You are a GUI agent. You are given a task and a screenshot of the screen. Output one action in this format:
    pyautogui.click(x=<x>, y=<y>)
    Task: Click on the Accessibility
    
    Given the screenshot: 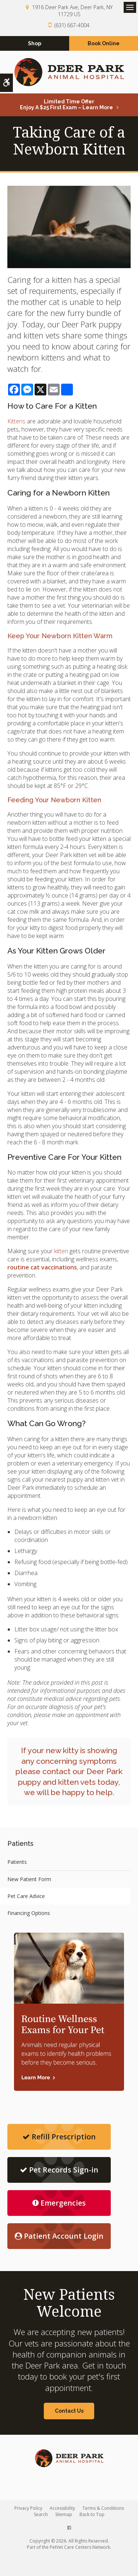 What is the action you would take?
    pyautogui.click(x=62, y=2508)
    